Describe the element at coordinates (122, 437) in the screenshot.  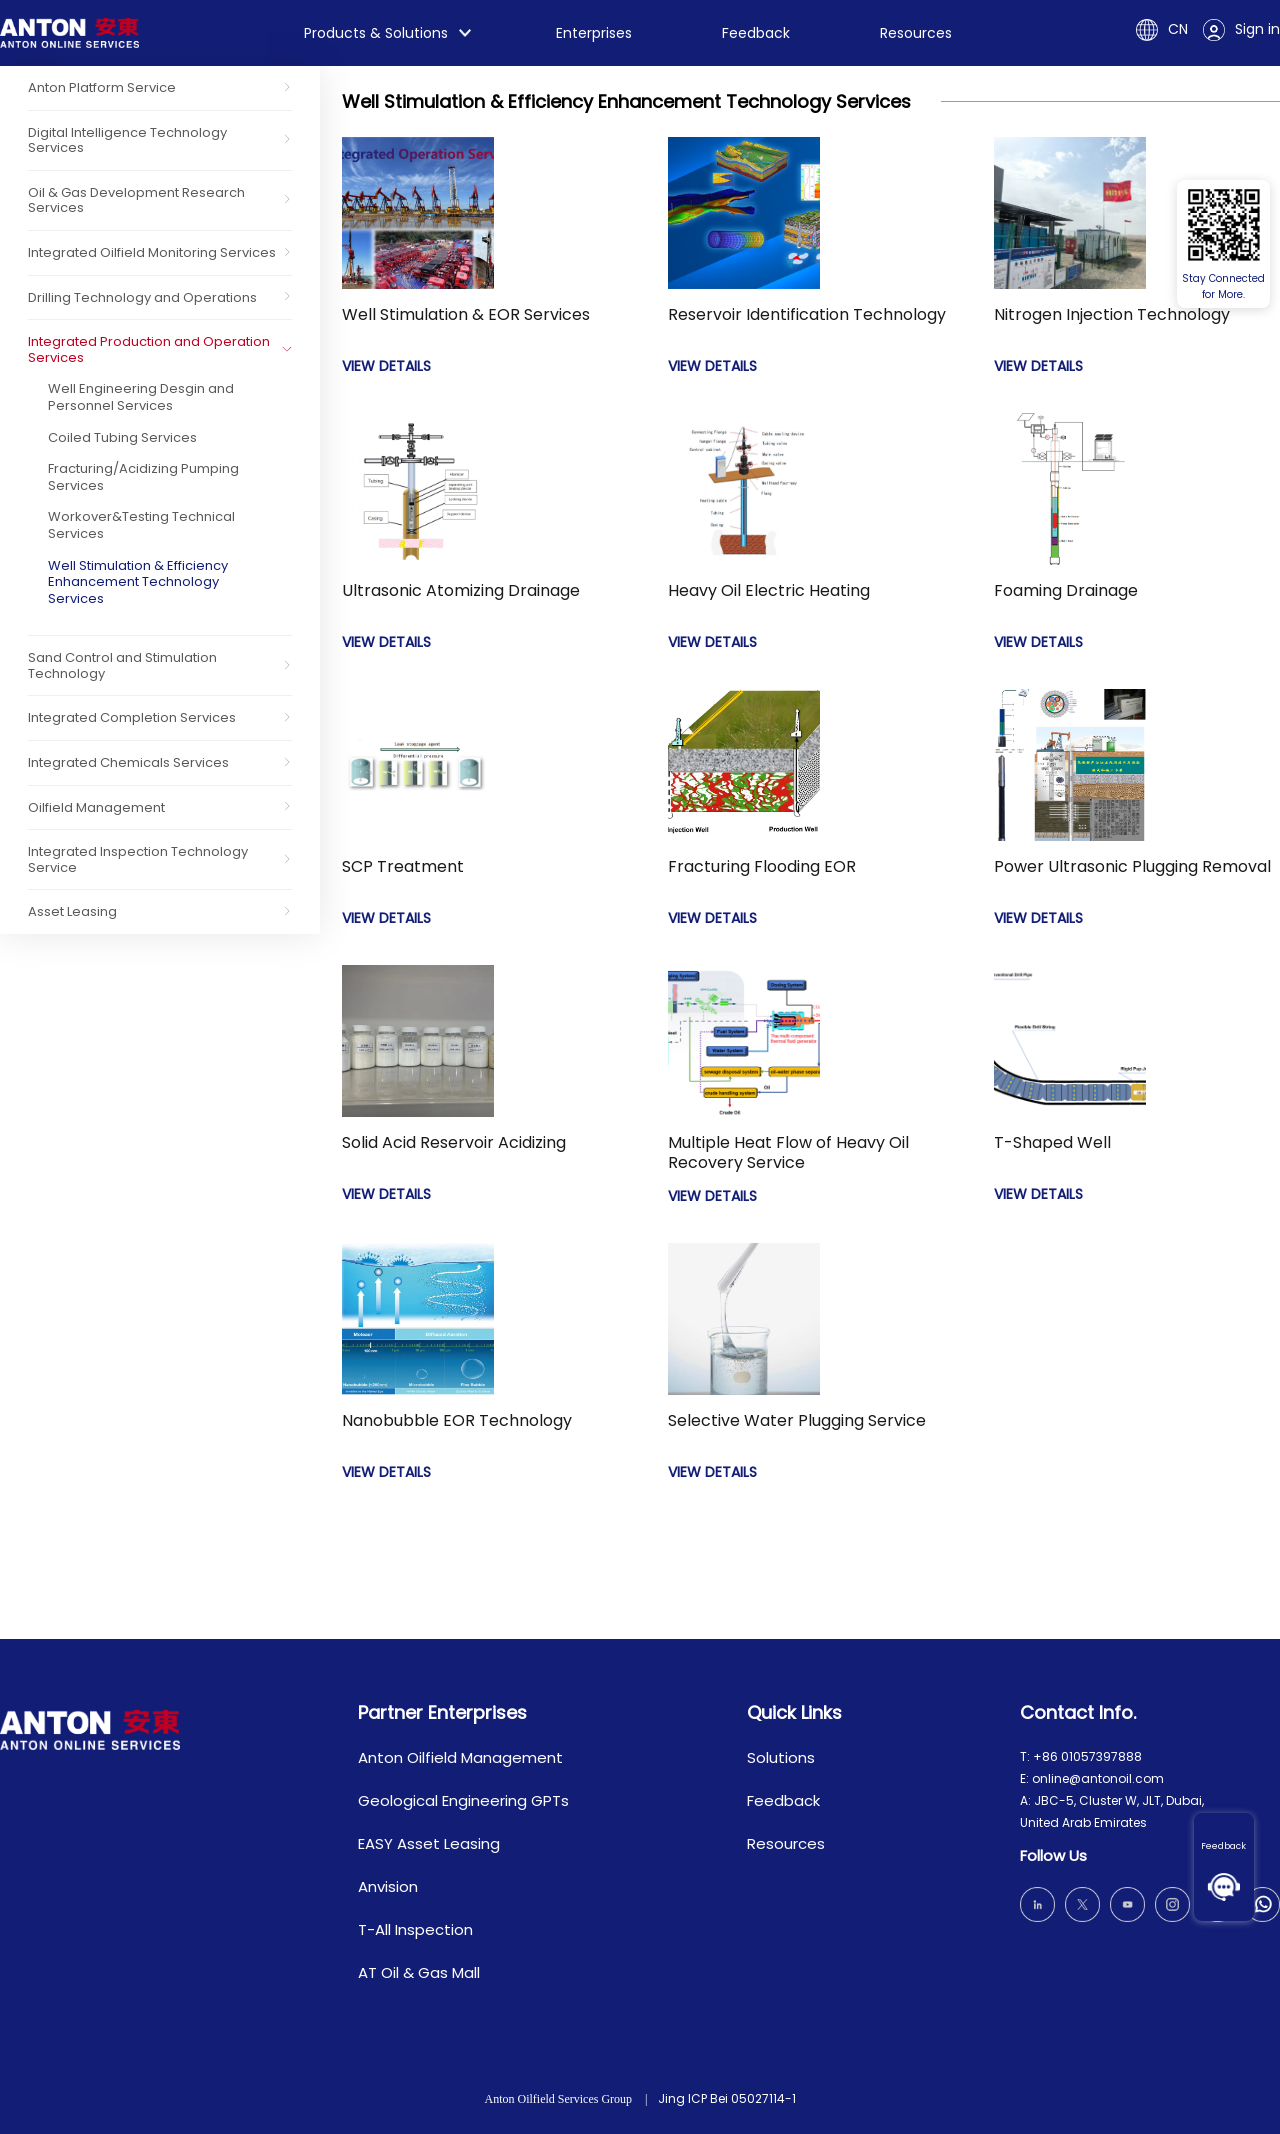
I see `Coiled Tubing Services` at that location.